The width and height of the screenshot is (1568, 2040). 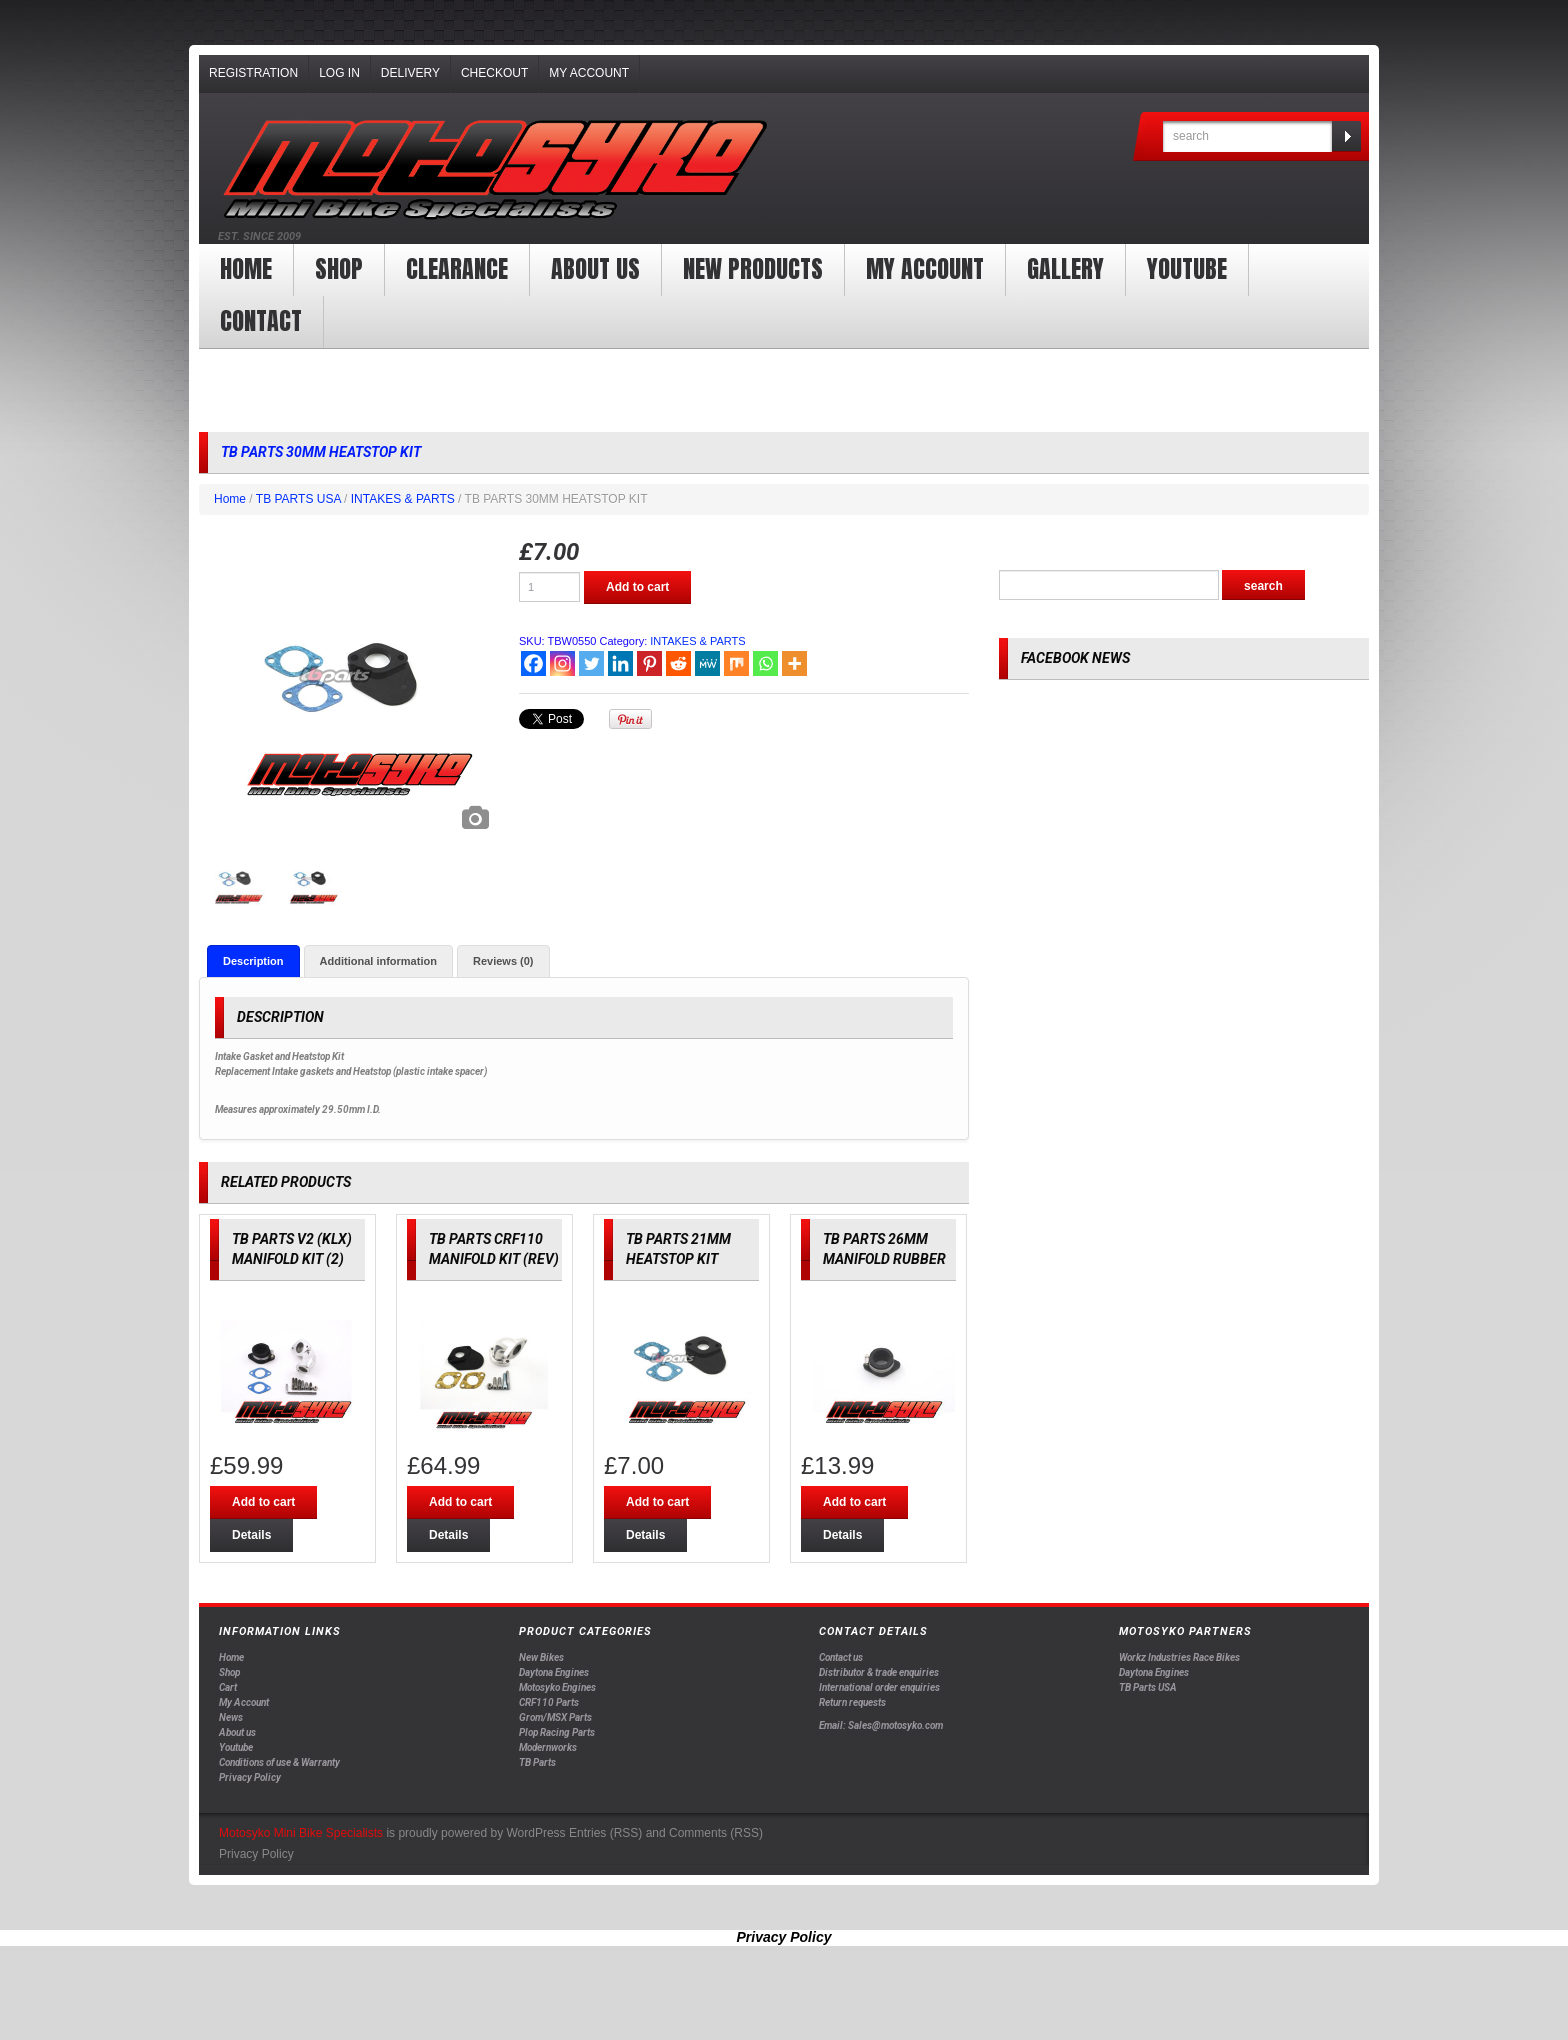 What do you see at coordinates (678, 663) in the screenshot?
I see `[Reddit]` at bounding box center [678, 663].